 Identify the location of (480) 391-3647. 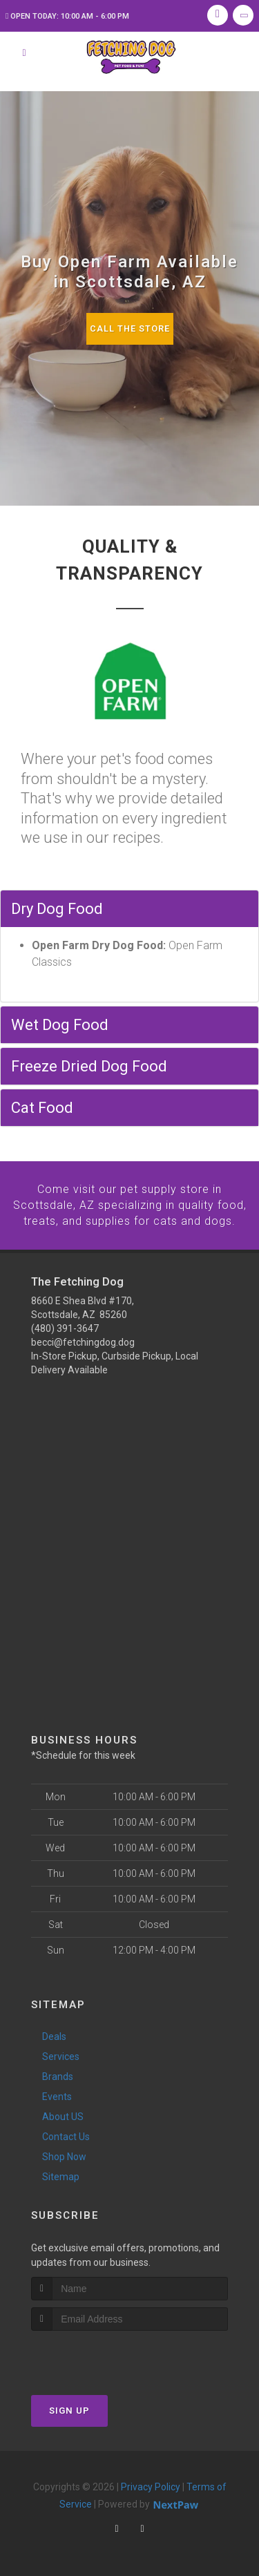
(65, 1327).